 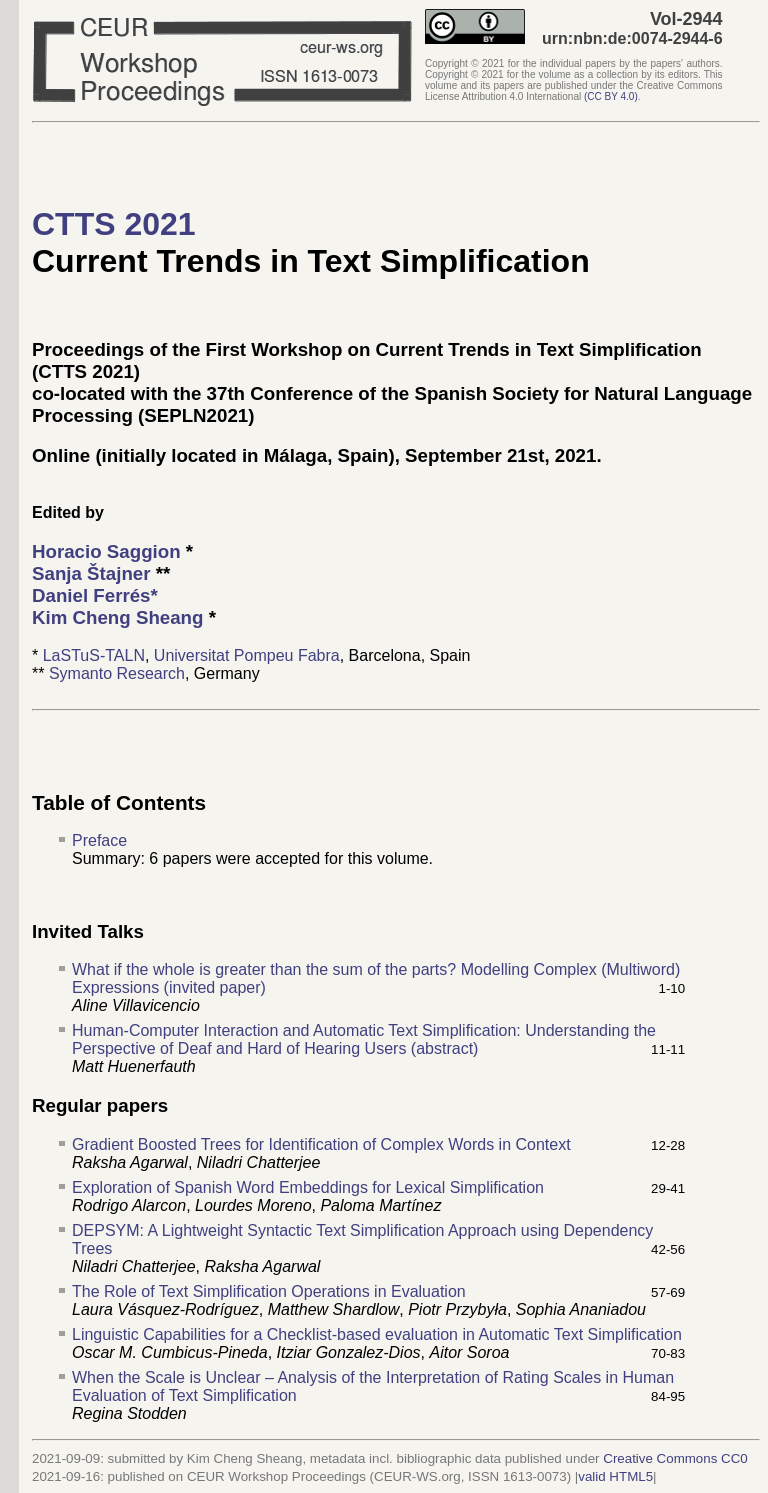 I want to click on LaSTuS-TALN, so click(x=94, y=655).